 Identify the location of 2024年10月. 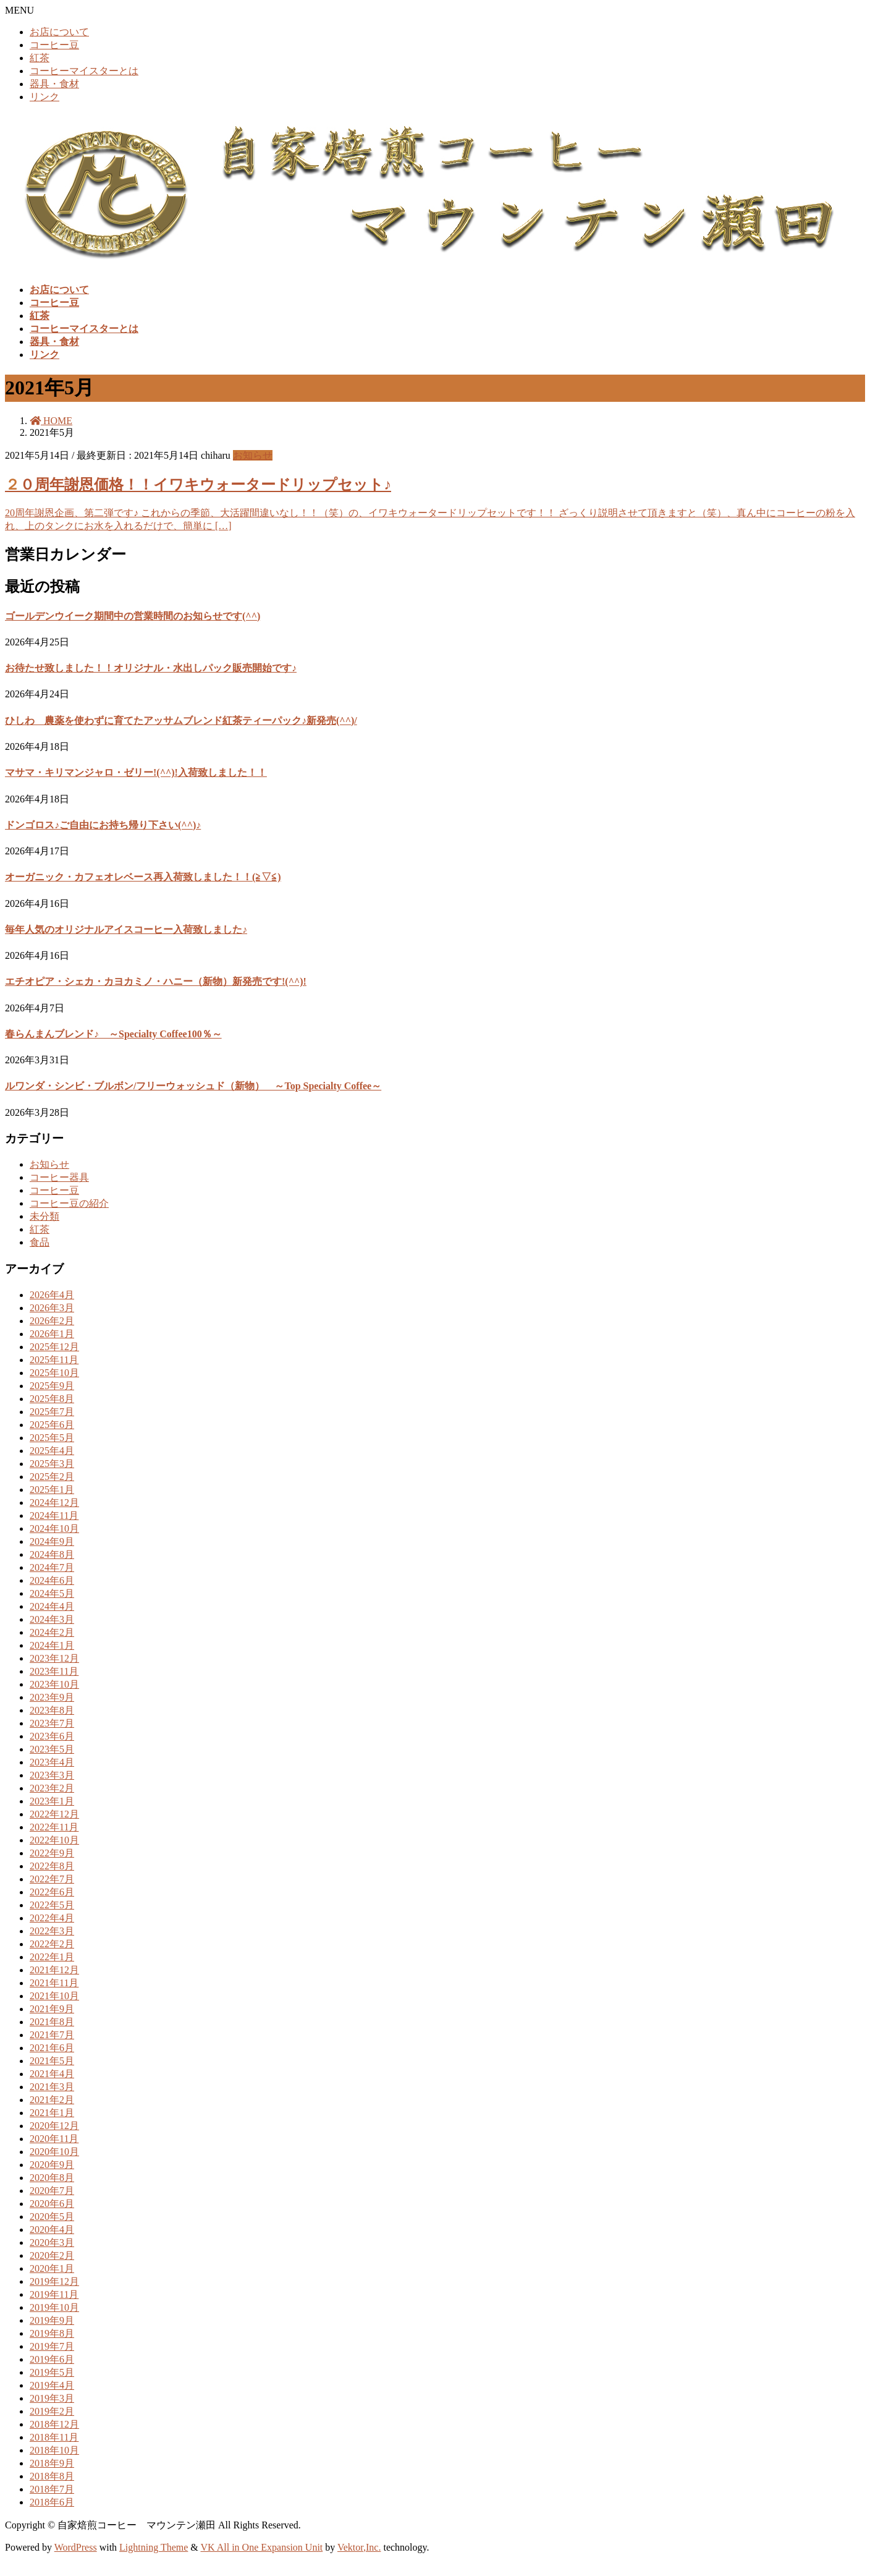
(54, 1528).